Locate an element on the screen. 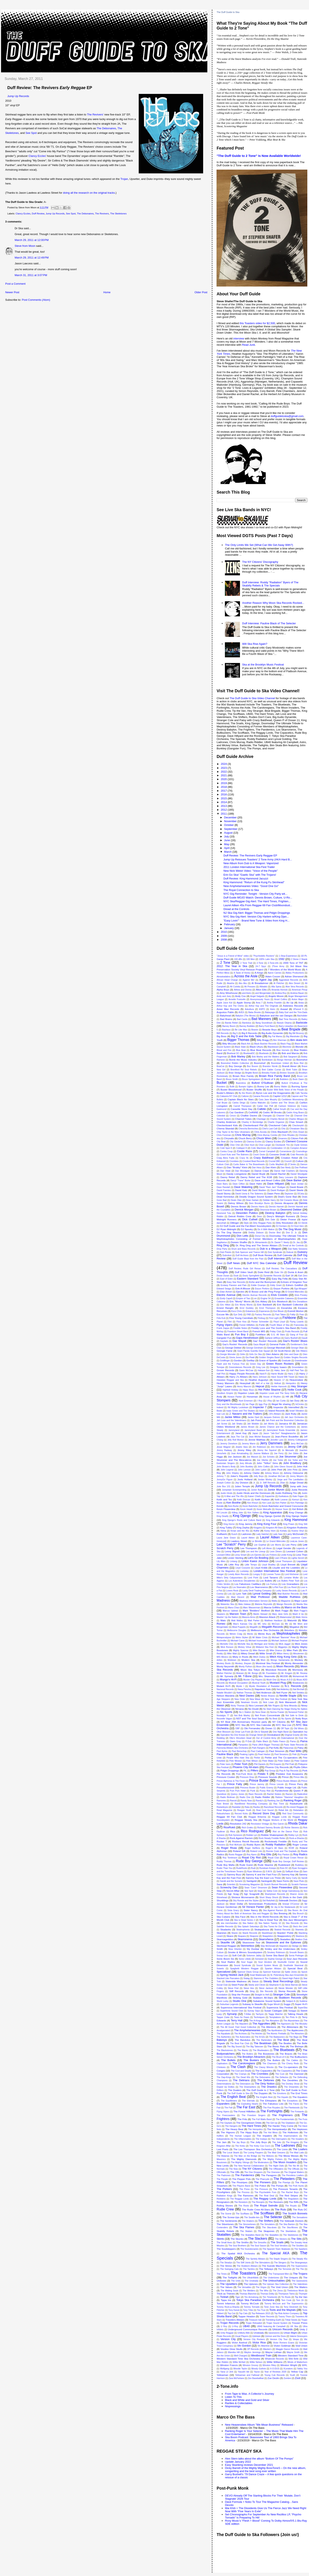 The height and width of the screenshot is (2576, 309). Bachslider is located at coordinates (302, 1016).